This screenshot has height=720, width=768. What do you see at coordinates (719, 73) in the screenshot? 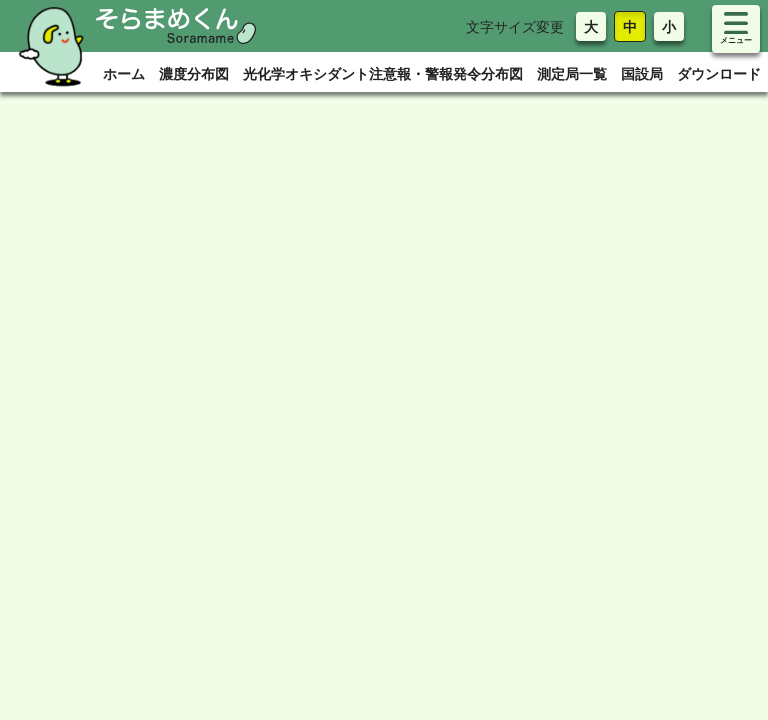
I see `ダウンロード` at bounding box center [719, 73].